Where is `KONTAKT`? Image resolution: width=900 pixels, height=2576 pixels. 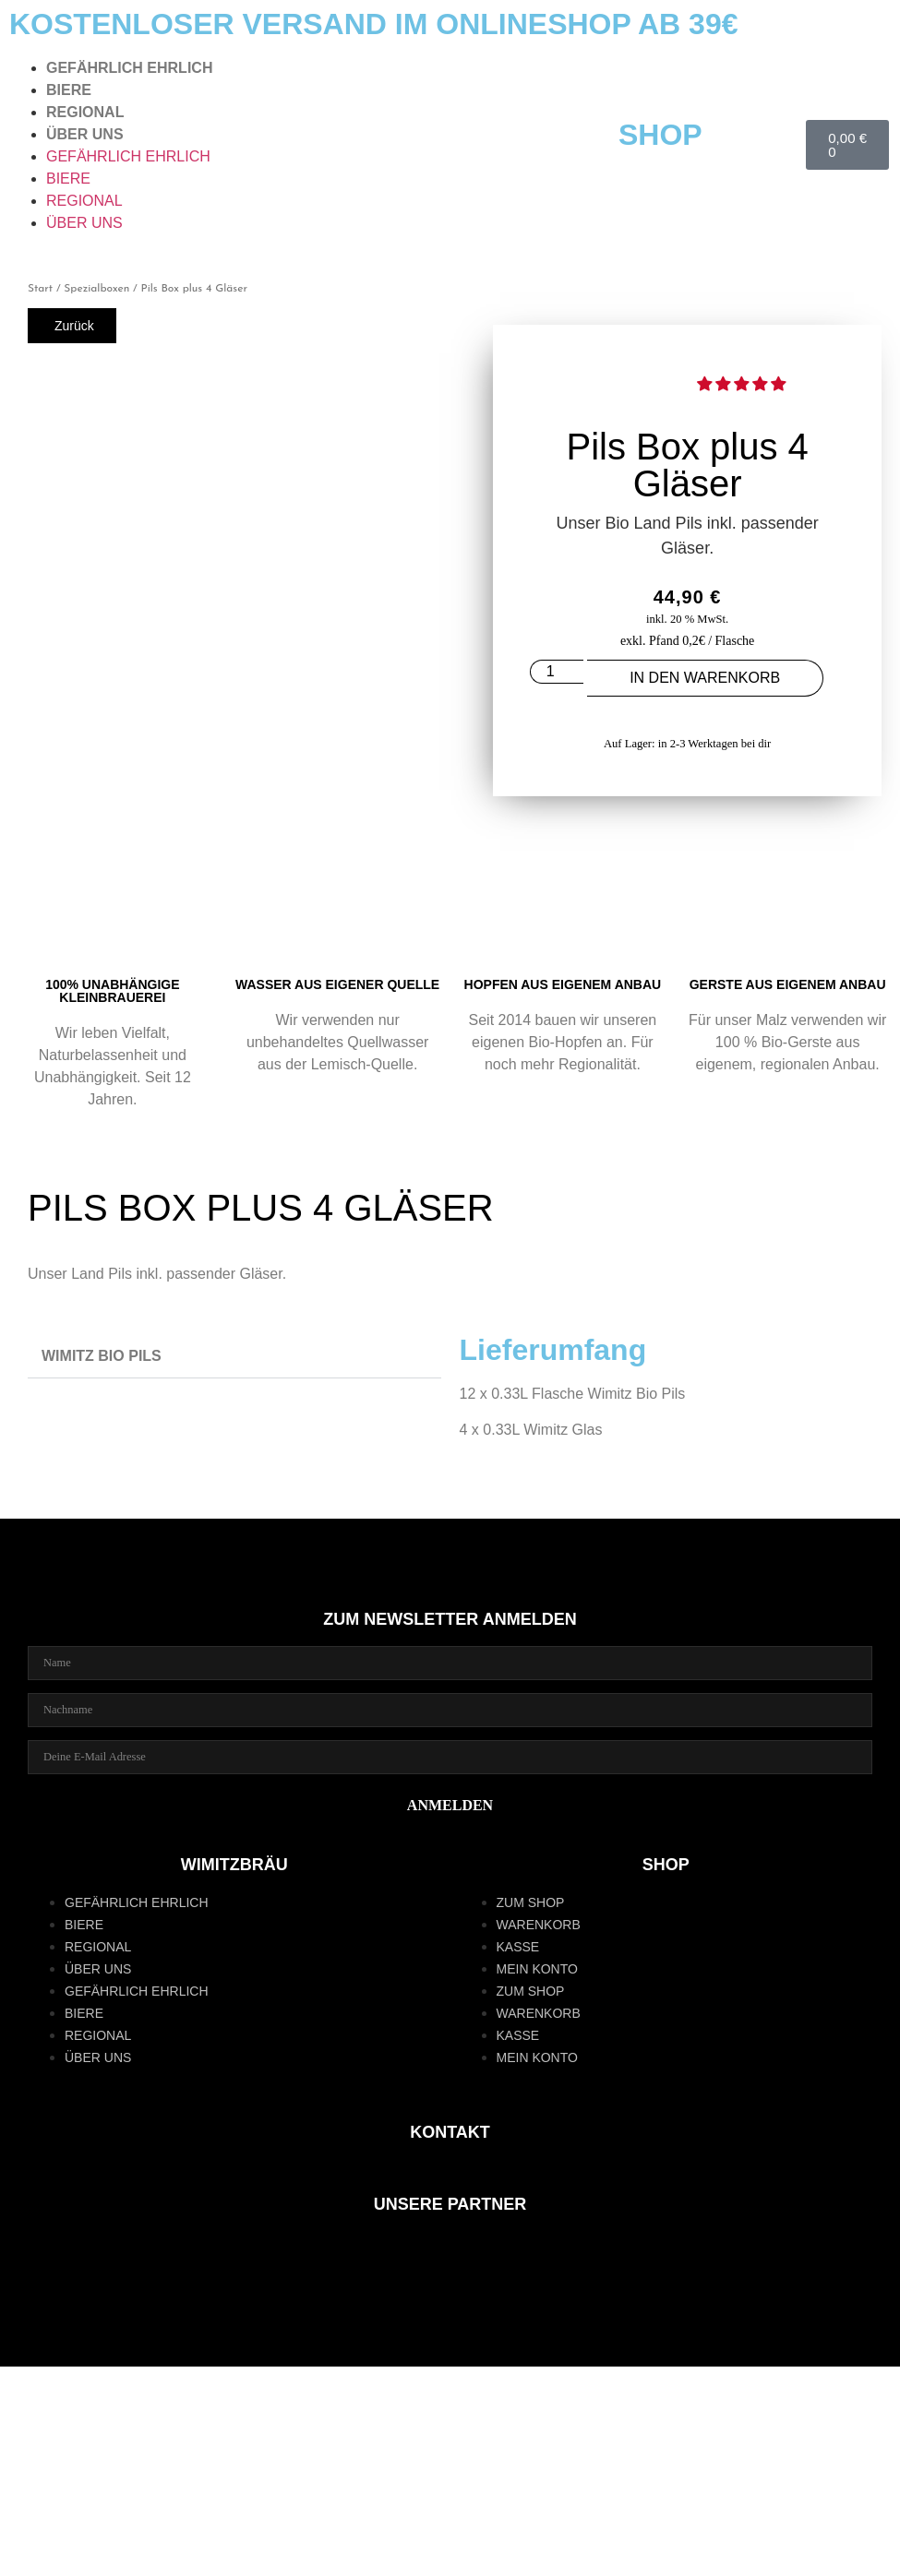 KONTAKT is located at coordinates (450, 2132).